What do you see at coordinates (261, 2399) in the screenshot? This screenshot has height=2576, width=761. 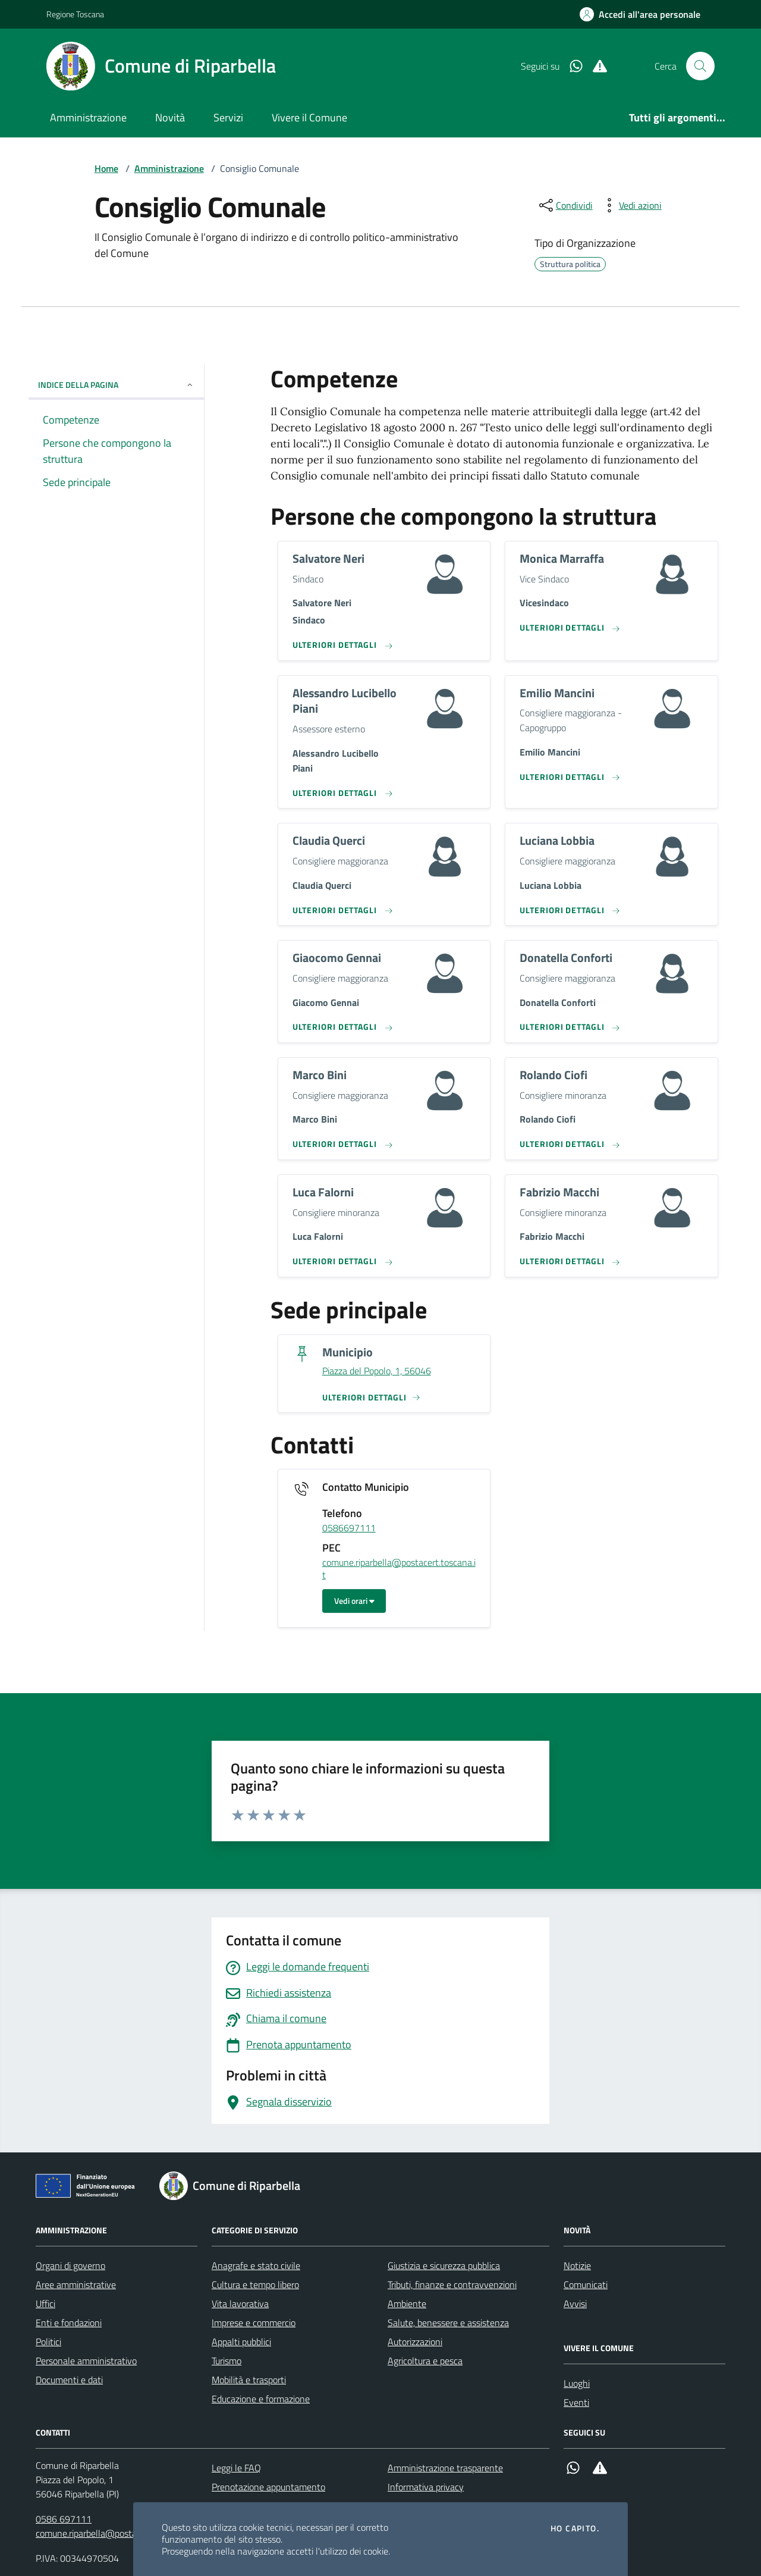 I see `Educazione e formazione` at bounding box center [261, 2399].